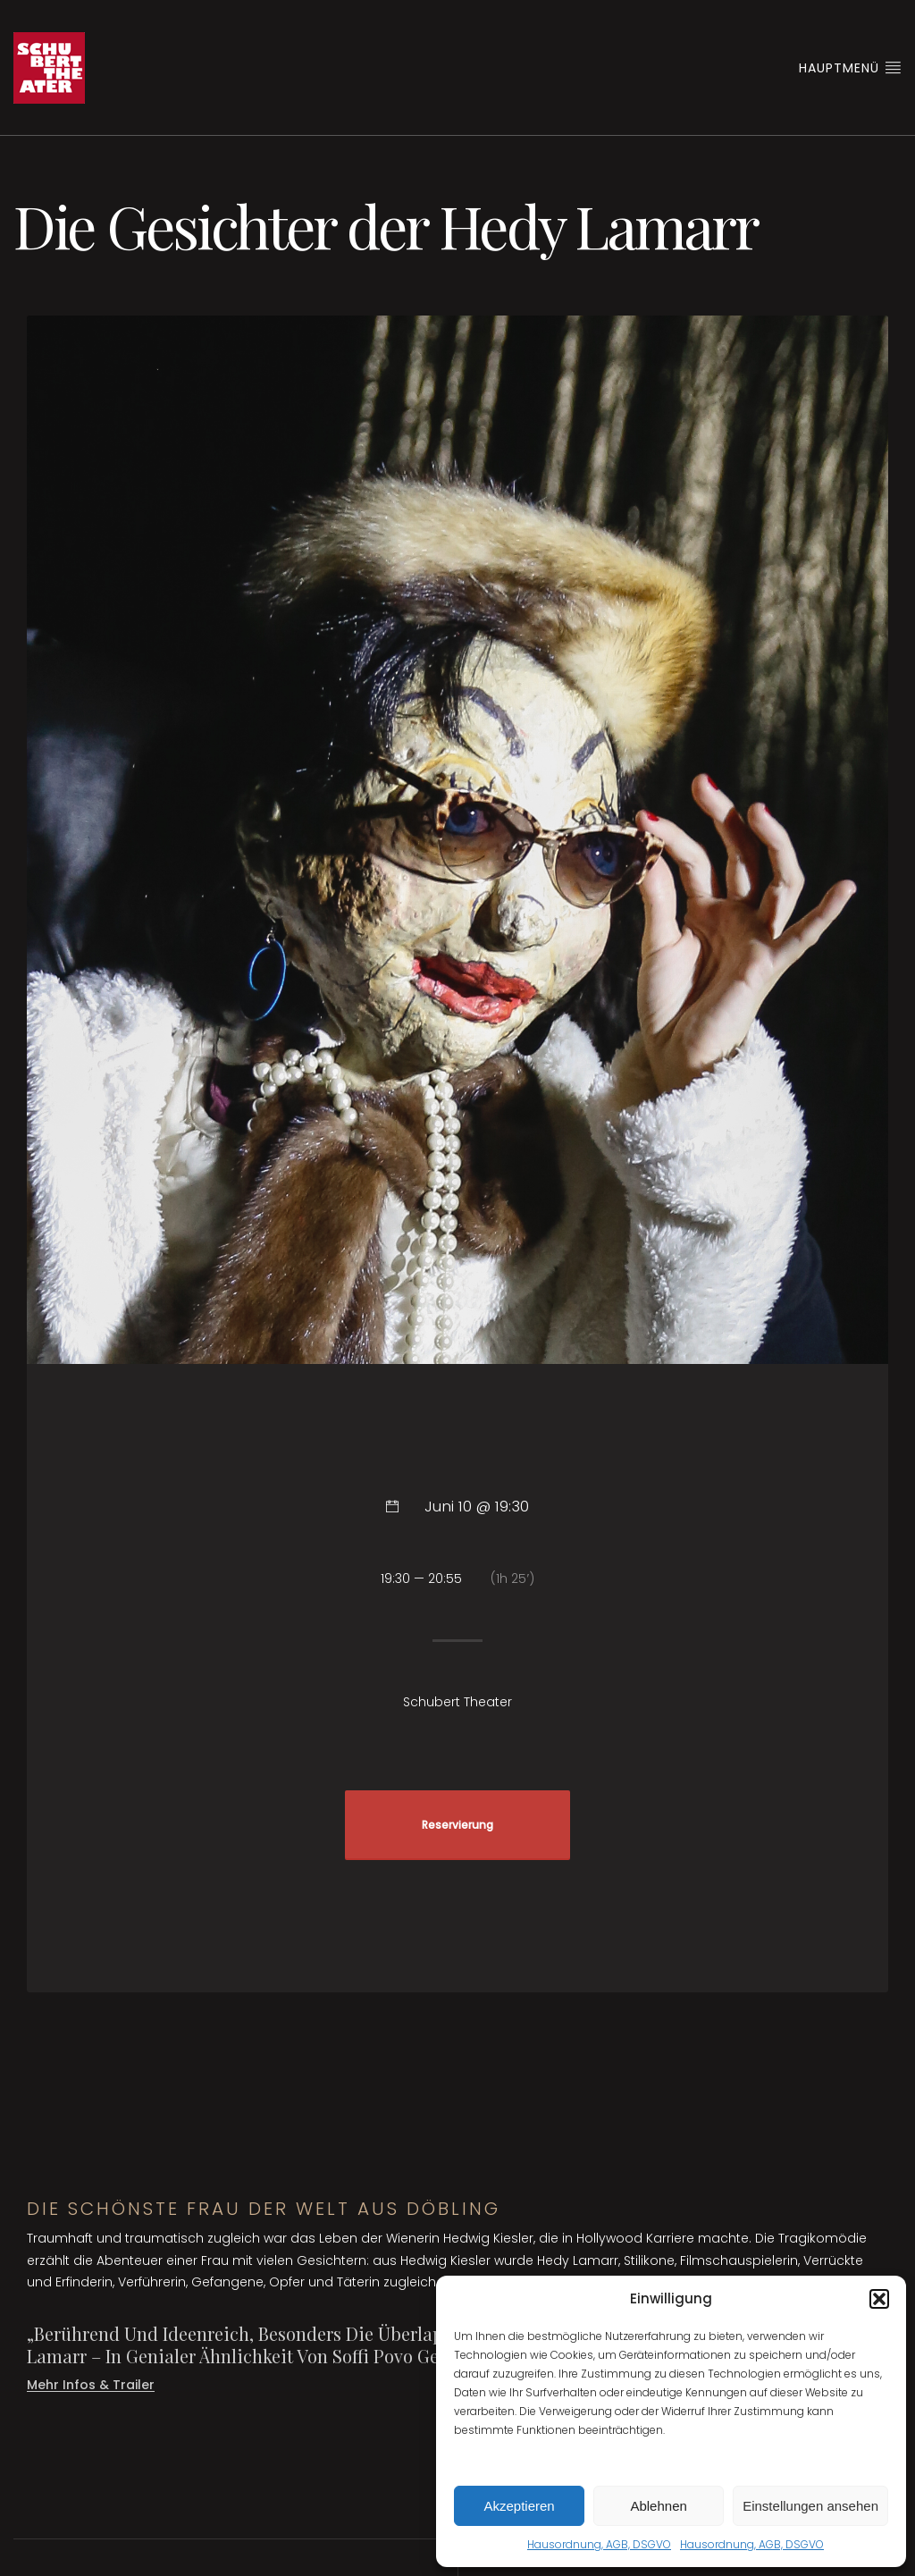 The width and height of the screenshot is (915, 2576). I want to click on Hausordnung, AGB, DSGVO, so click(599, 2544).